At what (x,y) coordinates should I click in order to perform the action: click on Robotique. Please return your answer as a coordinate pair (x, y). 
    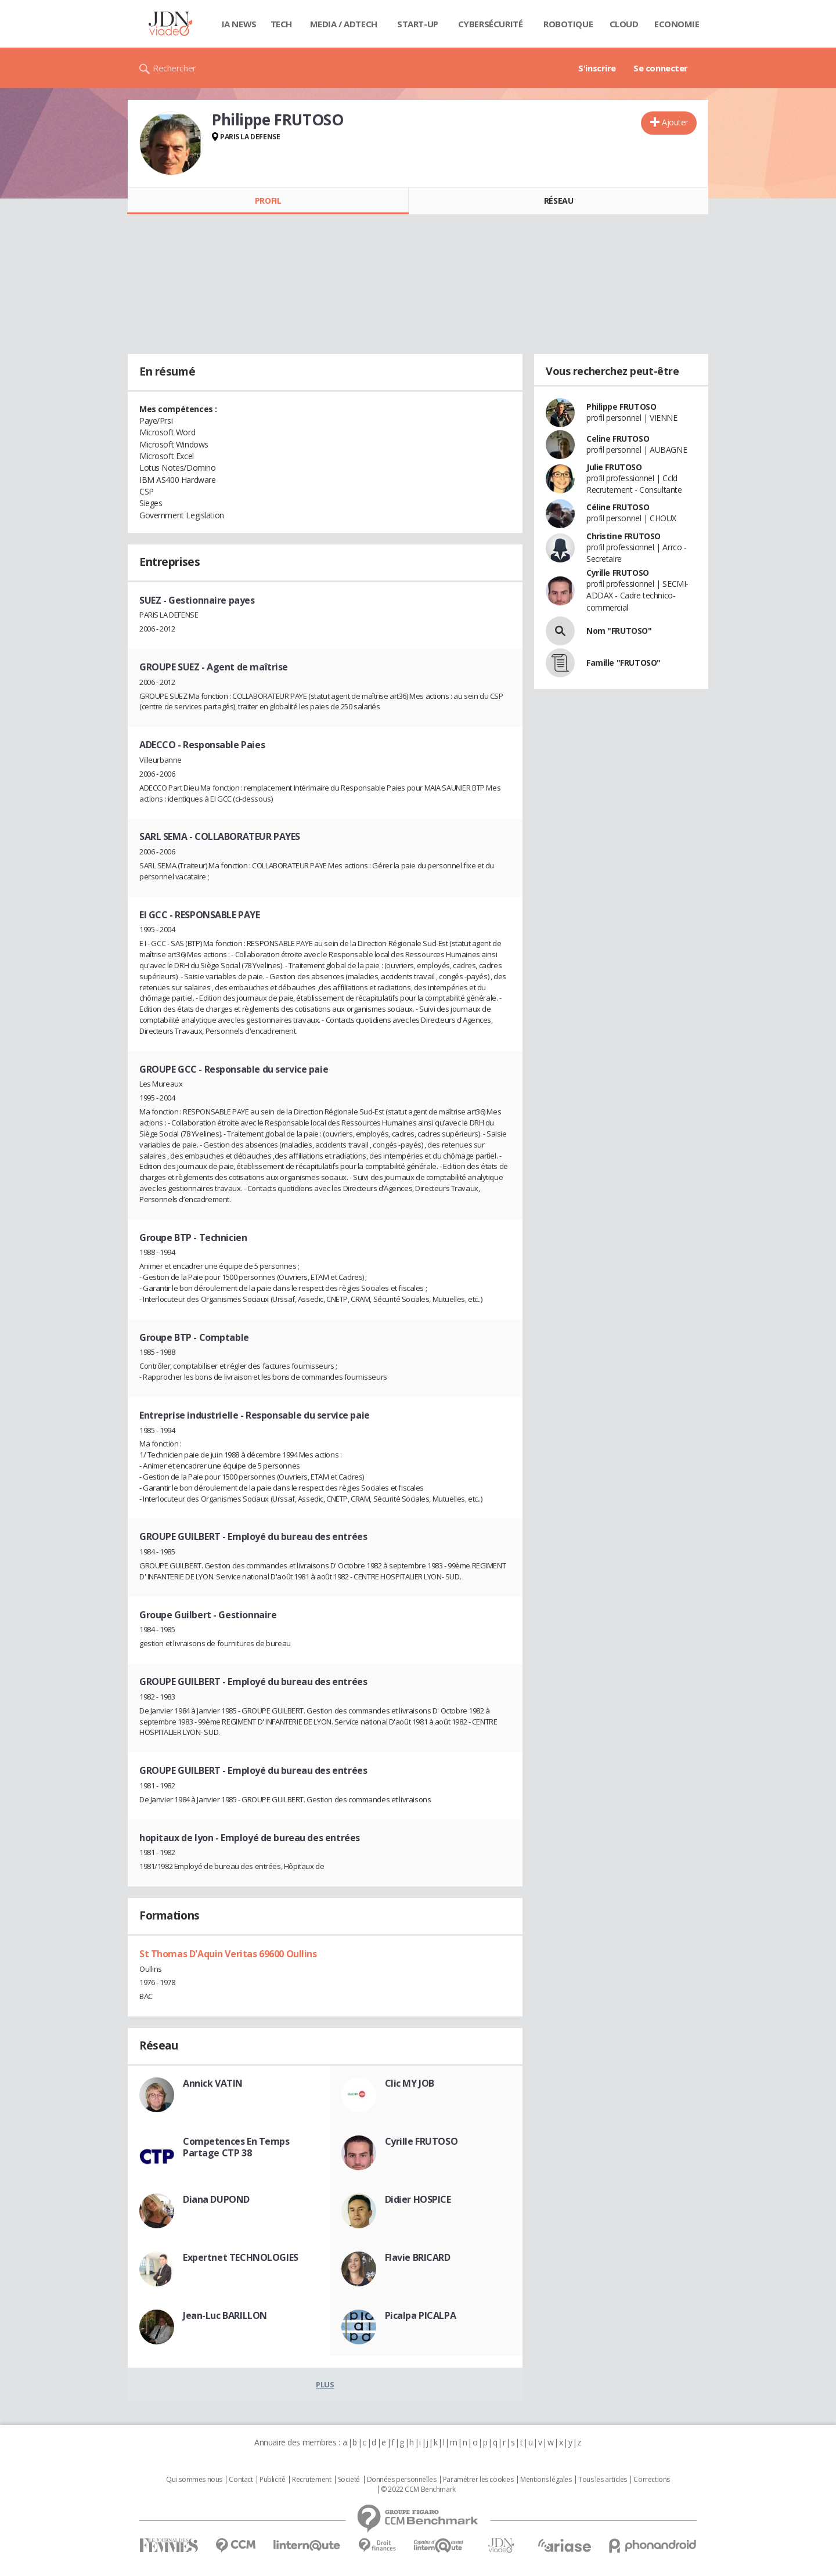
    Looking at the image, I should click on (568, 24).